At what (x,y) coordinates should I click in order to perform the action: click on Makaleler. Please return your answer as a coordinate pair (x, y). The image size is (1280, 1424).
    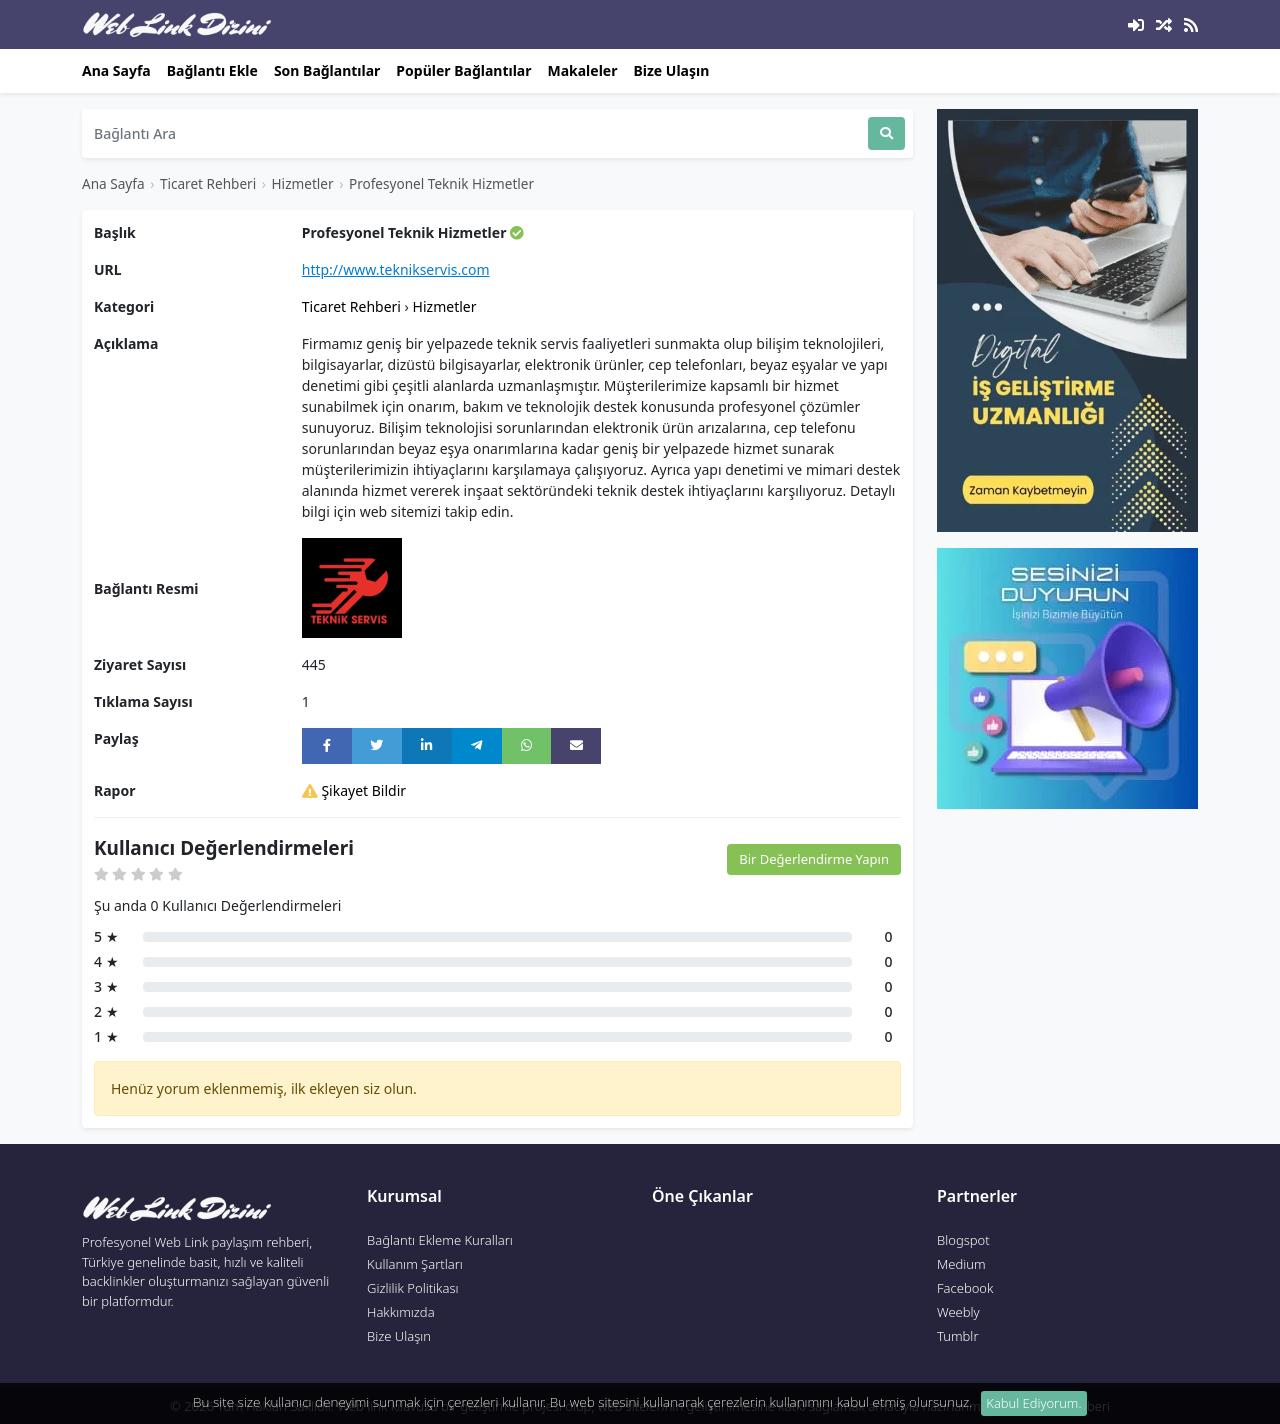
    Looking at the image, I should click on (582, 70).